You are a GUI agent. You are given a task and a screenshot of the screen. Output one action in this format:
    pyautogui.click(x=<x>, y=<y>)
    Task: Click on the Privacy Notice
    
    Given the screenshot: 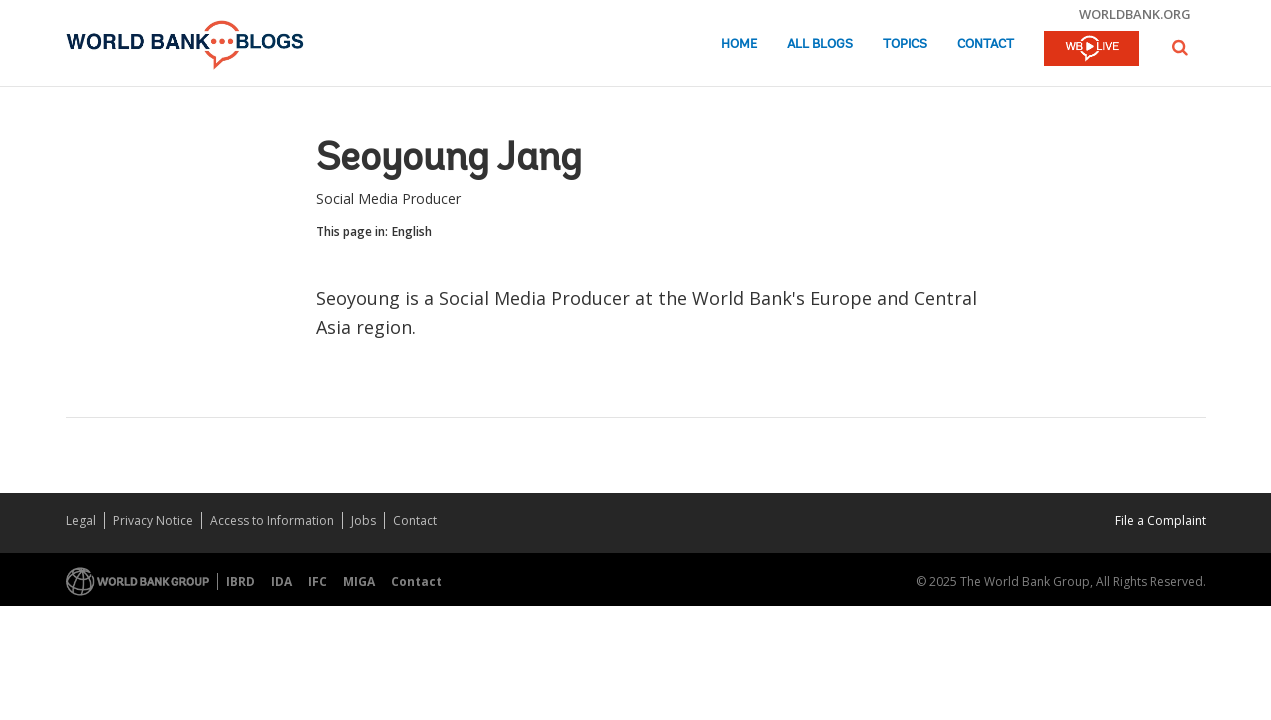 What is the action you would take?
    pyautogui.click(x=153, y=520)
    